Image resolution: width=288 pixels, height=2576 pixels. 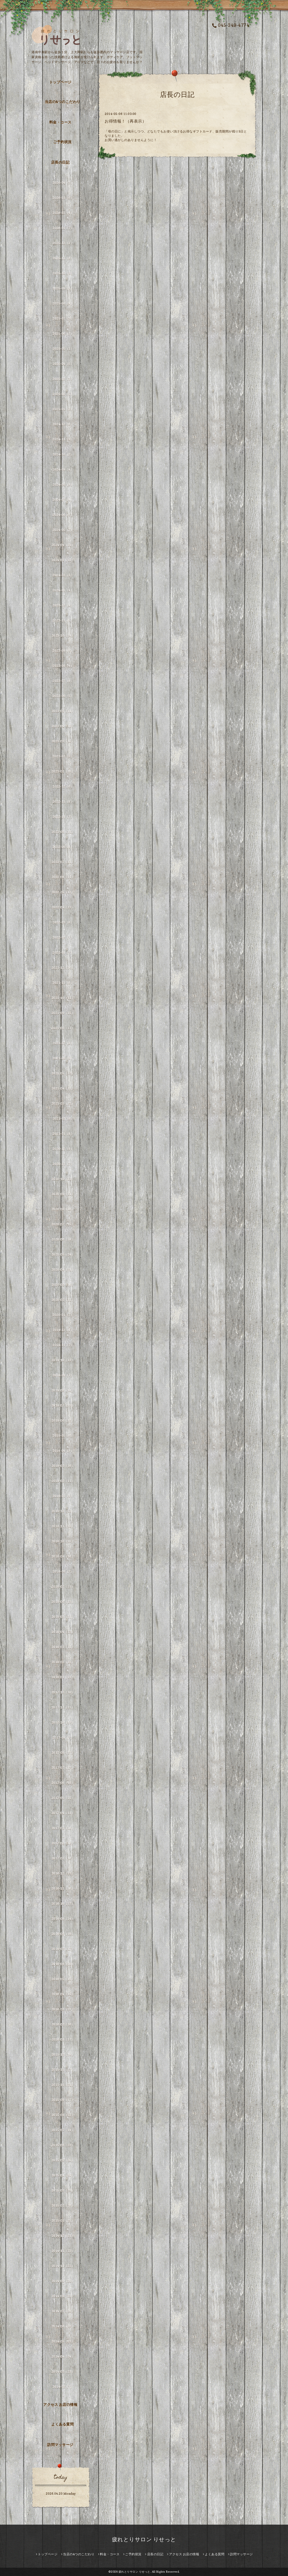 What do you see at coordinates (63, 183) in the screenshot?
I see `2026-04（3）` at bounding box center [63, 183].